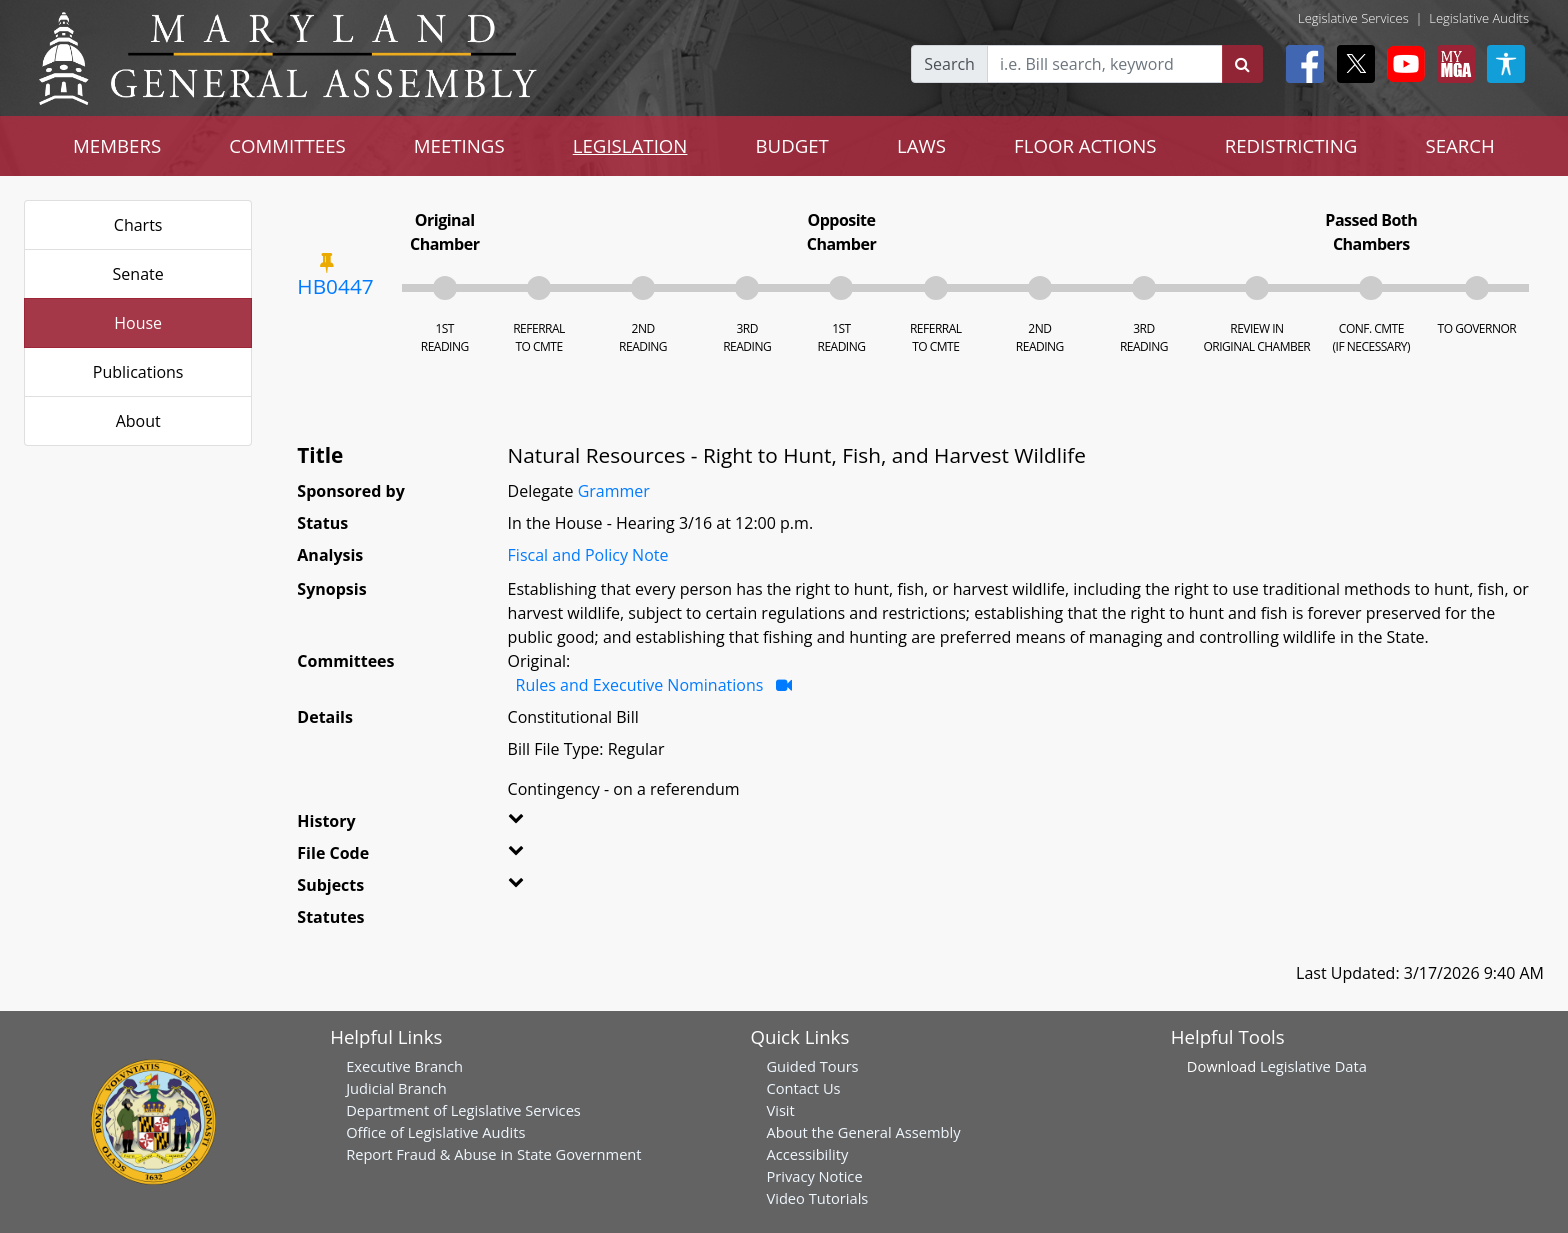 This screenshot has width=1568, height=1233. I want to click on Charts, so click(138, 225).